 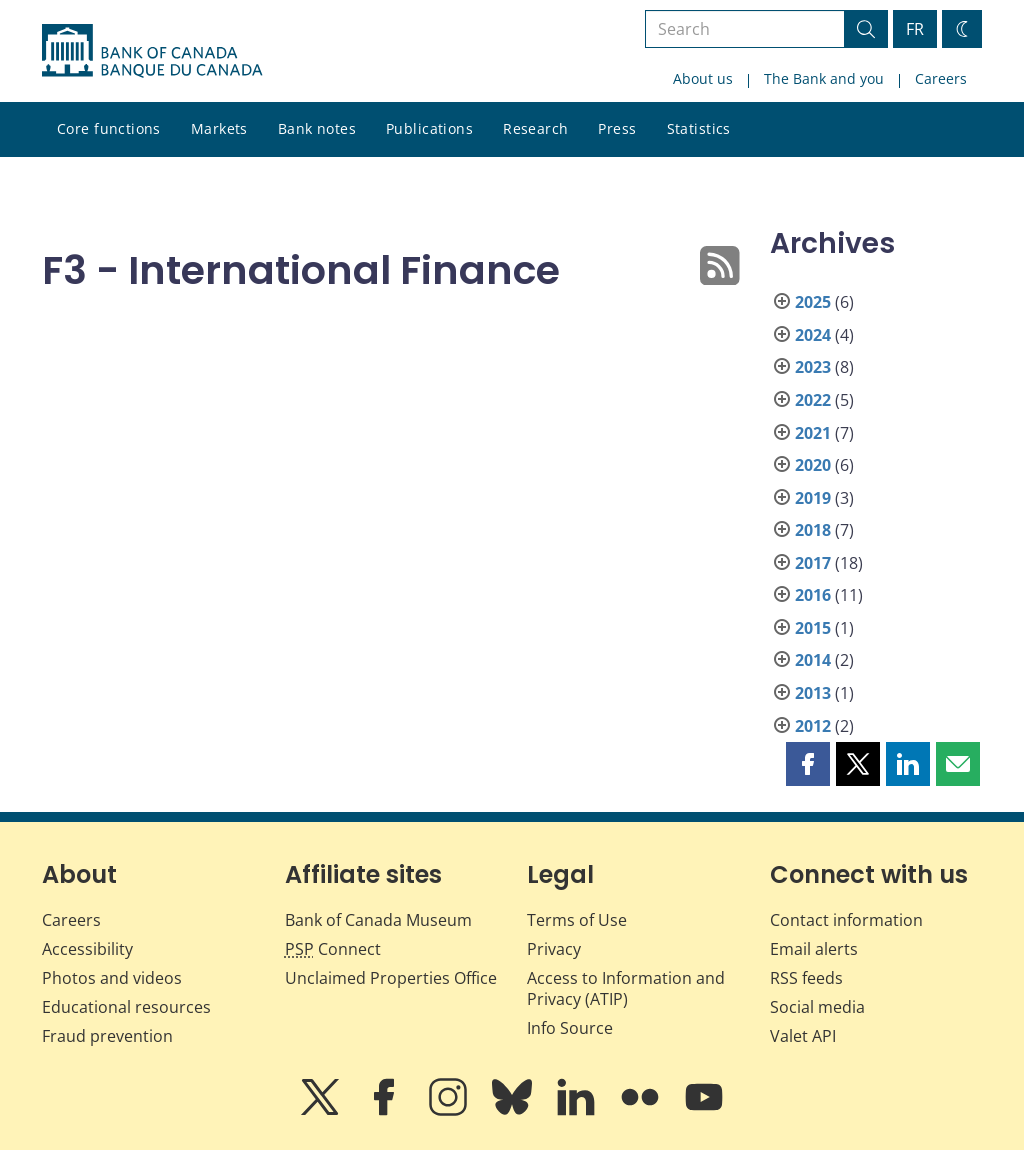 I want to click on Statistics, so click(x=699, y=128).